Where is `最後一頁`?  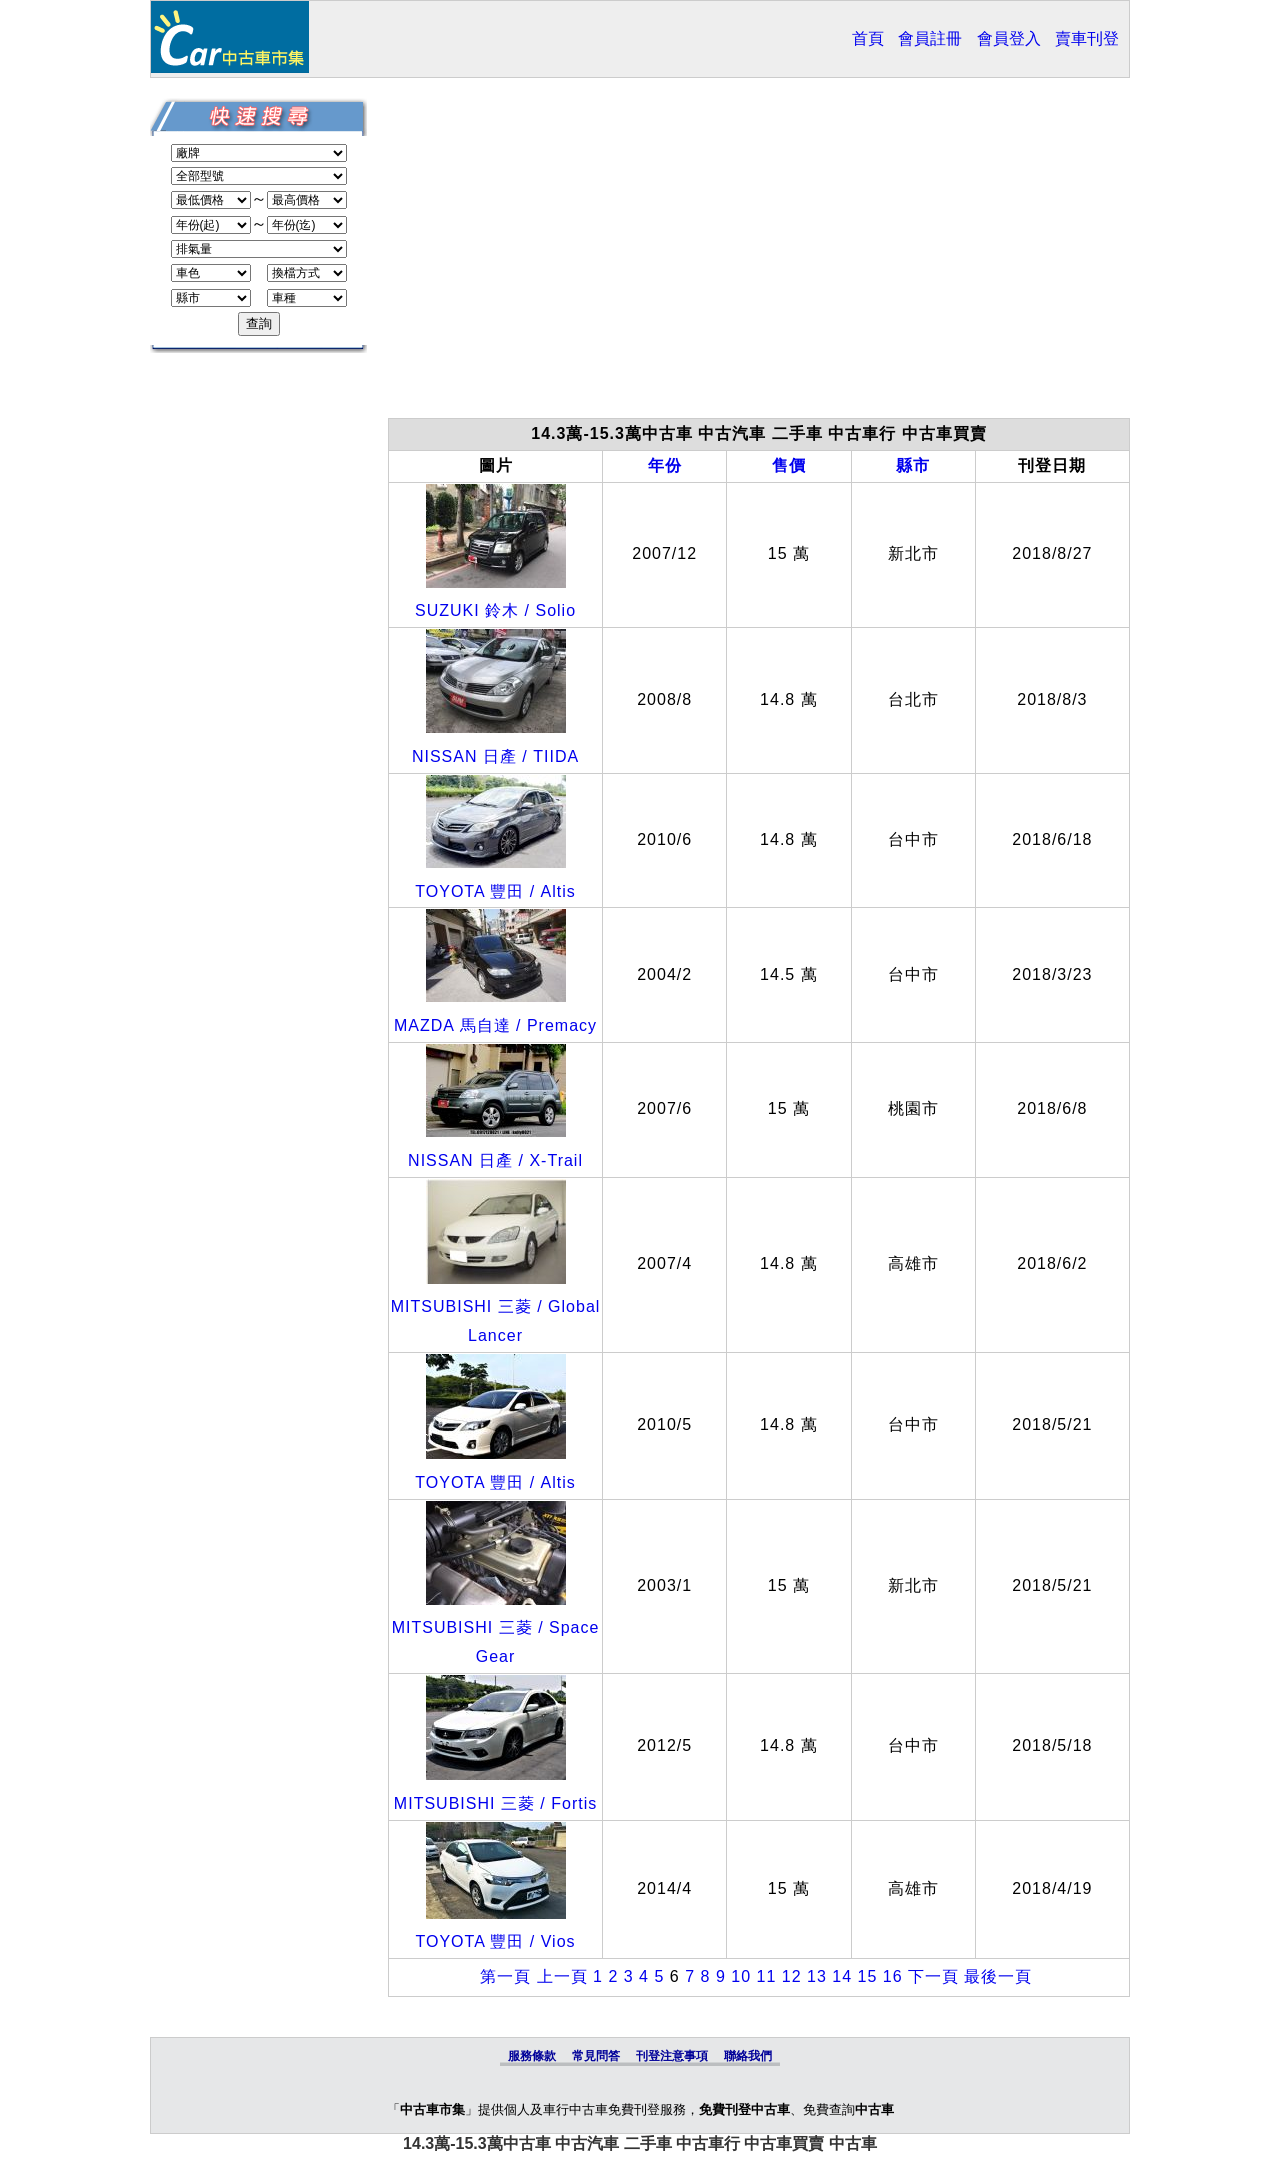
最後一頁 is located at coordinates (998, 1976).